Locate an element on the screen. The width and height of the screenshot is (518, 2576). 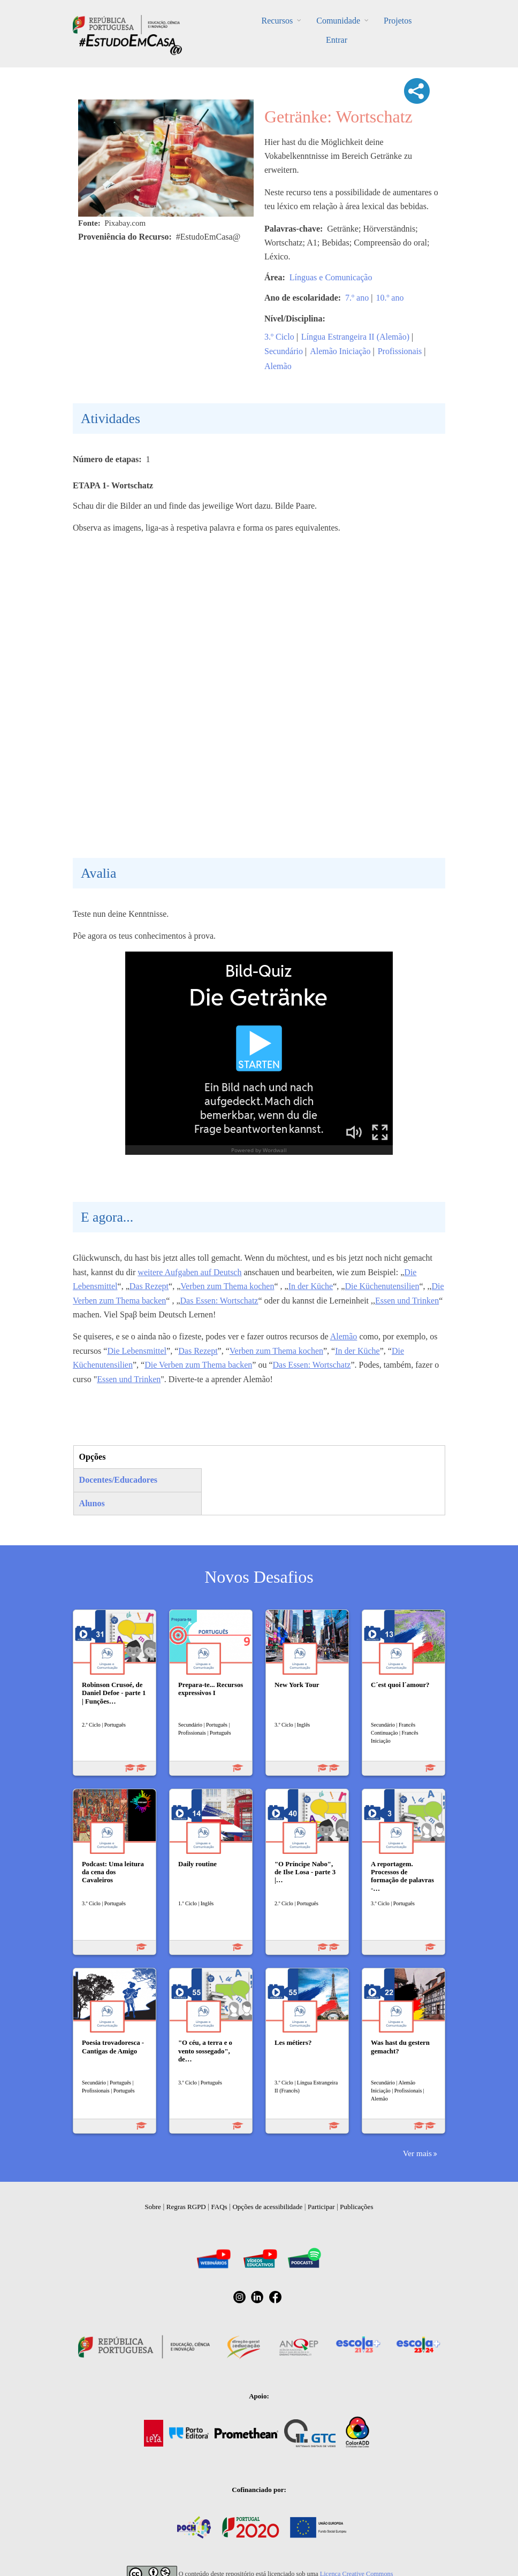
weitere Aufgaben auf Deutsch is located at coordinates (189, 1272).